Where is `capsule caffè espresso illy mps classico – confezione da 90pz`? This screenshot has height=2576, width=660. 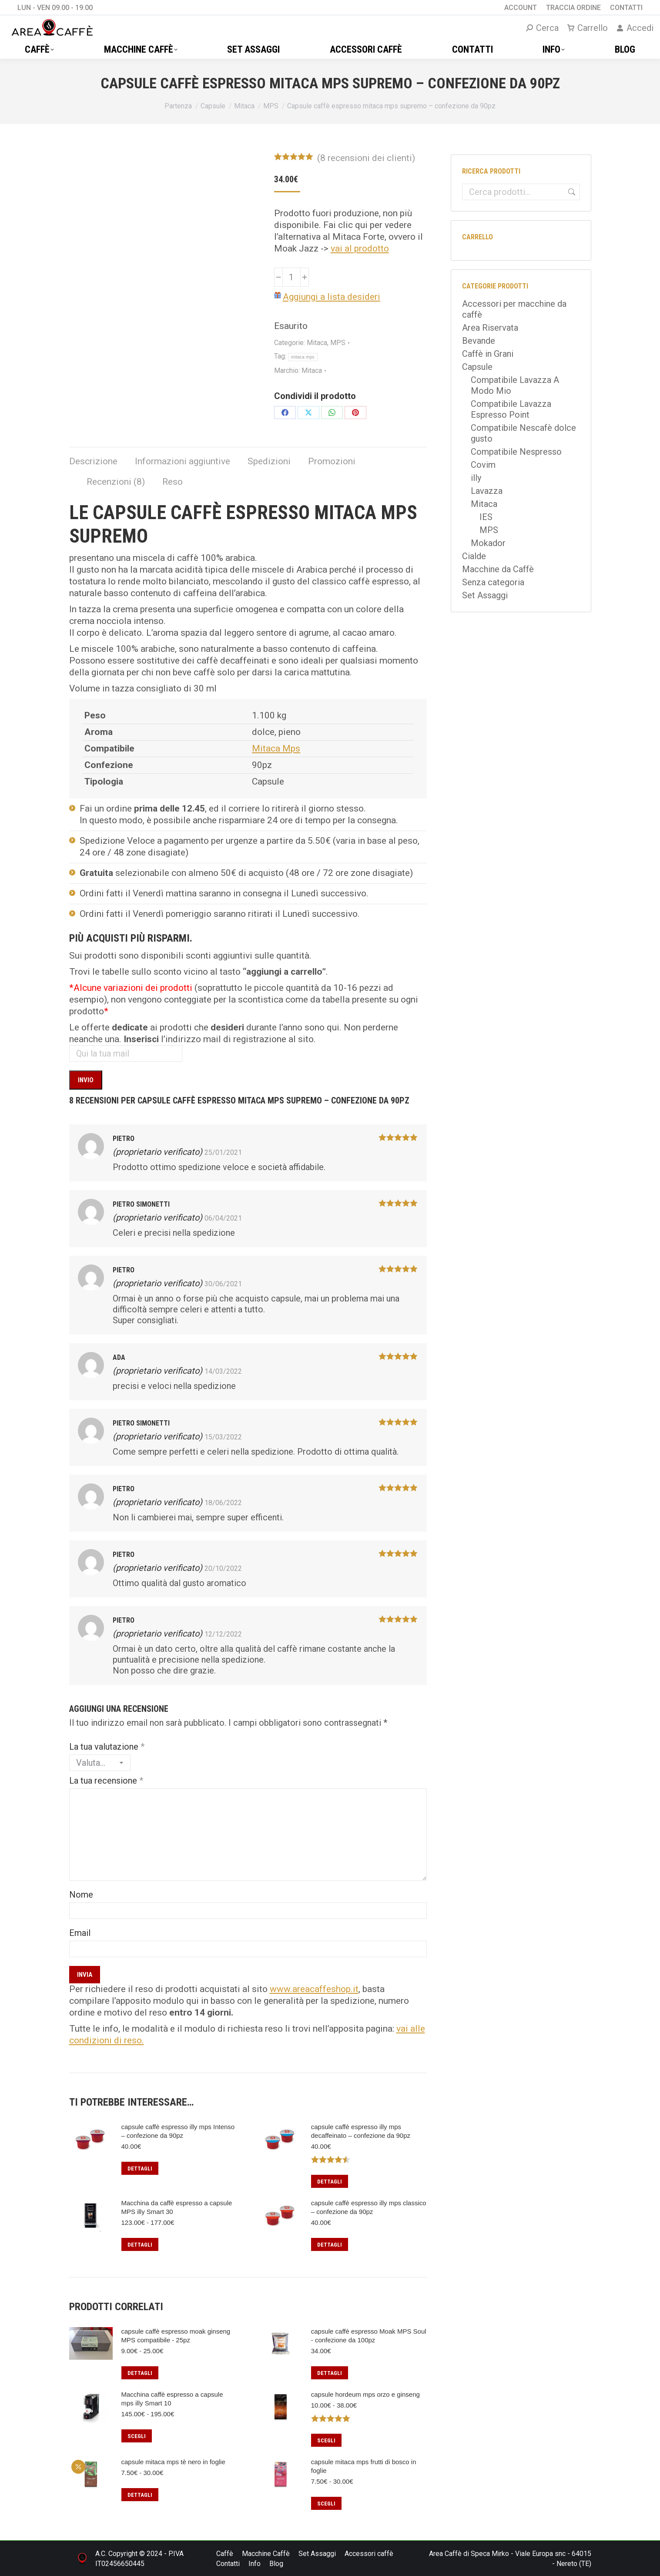 capsule caffè espresso illy mps classico – confezione da 90pz is located at coordinates (368, 2207).